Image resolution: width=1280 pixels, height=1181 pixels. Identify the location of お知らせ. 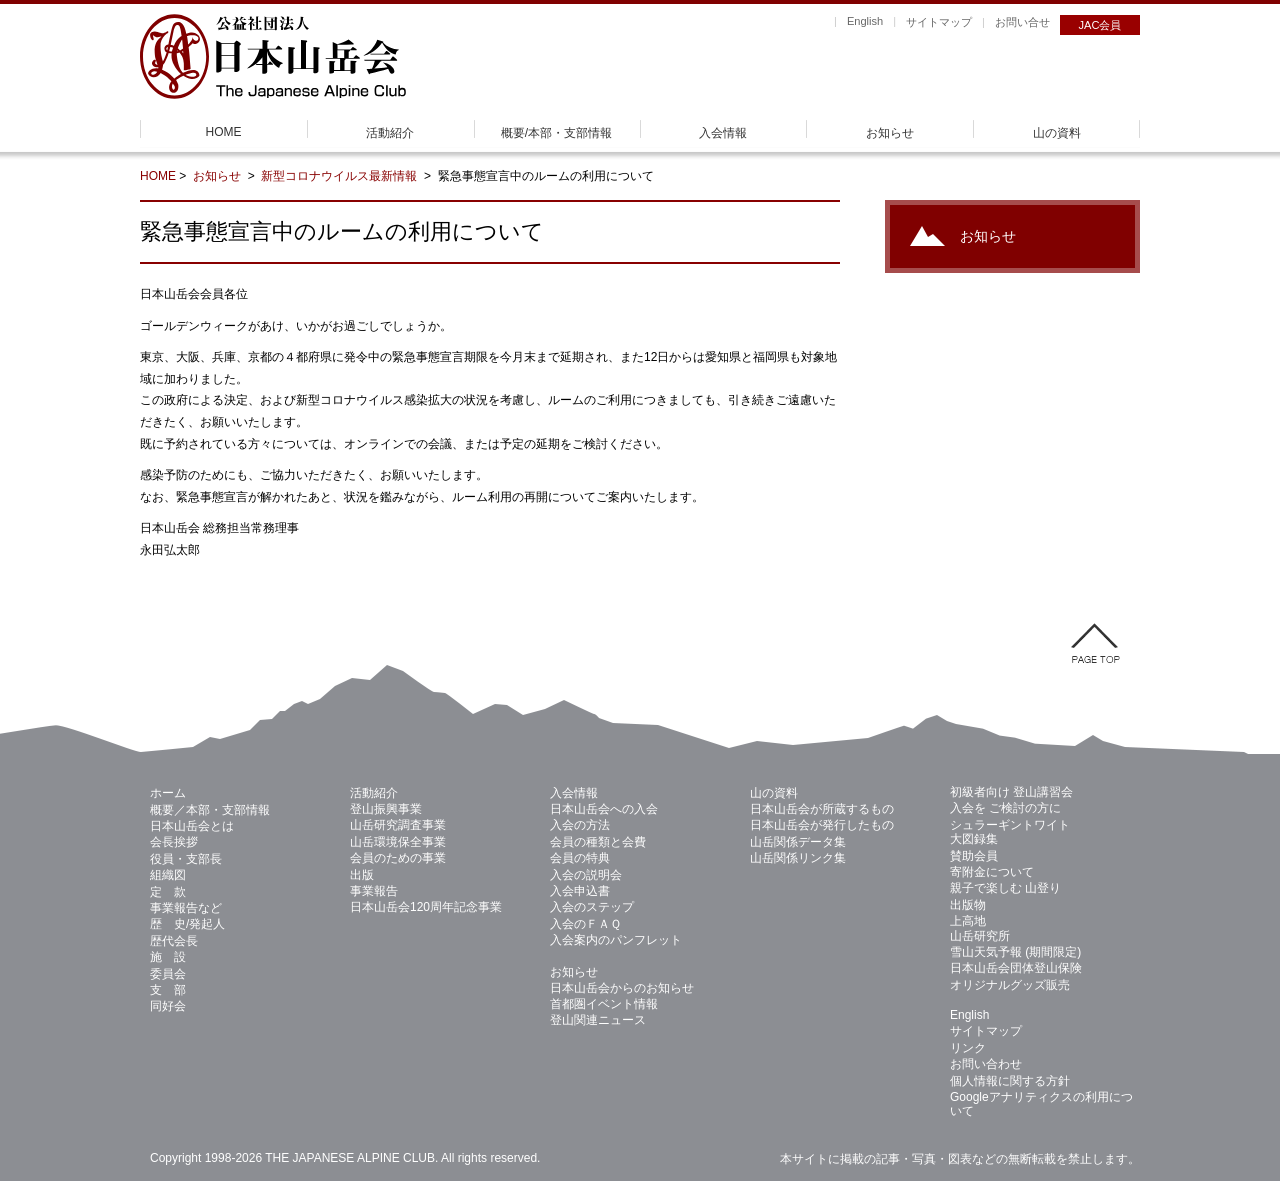
(890, 133).